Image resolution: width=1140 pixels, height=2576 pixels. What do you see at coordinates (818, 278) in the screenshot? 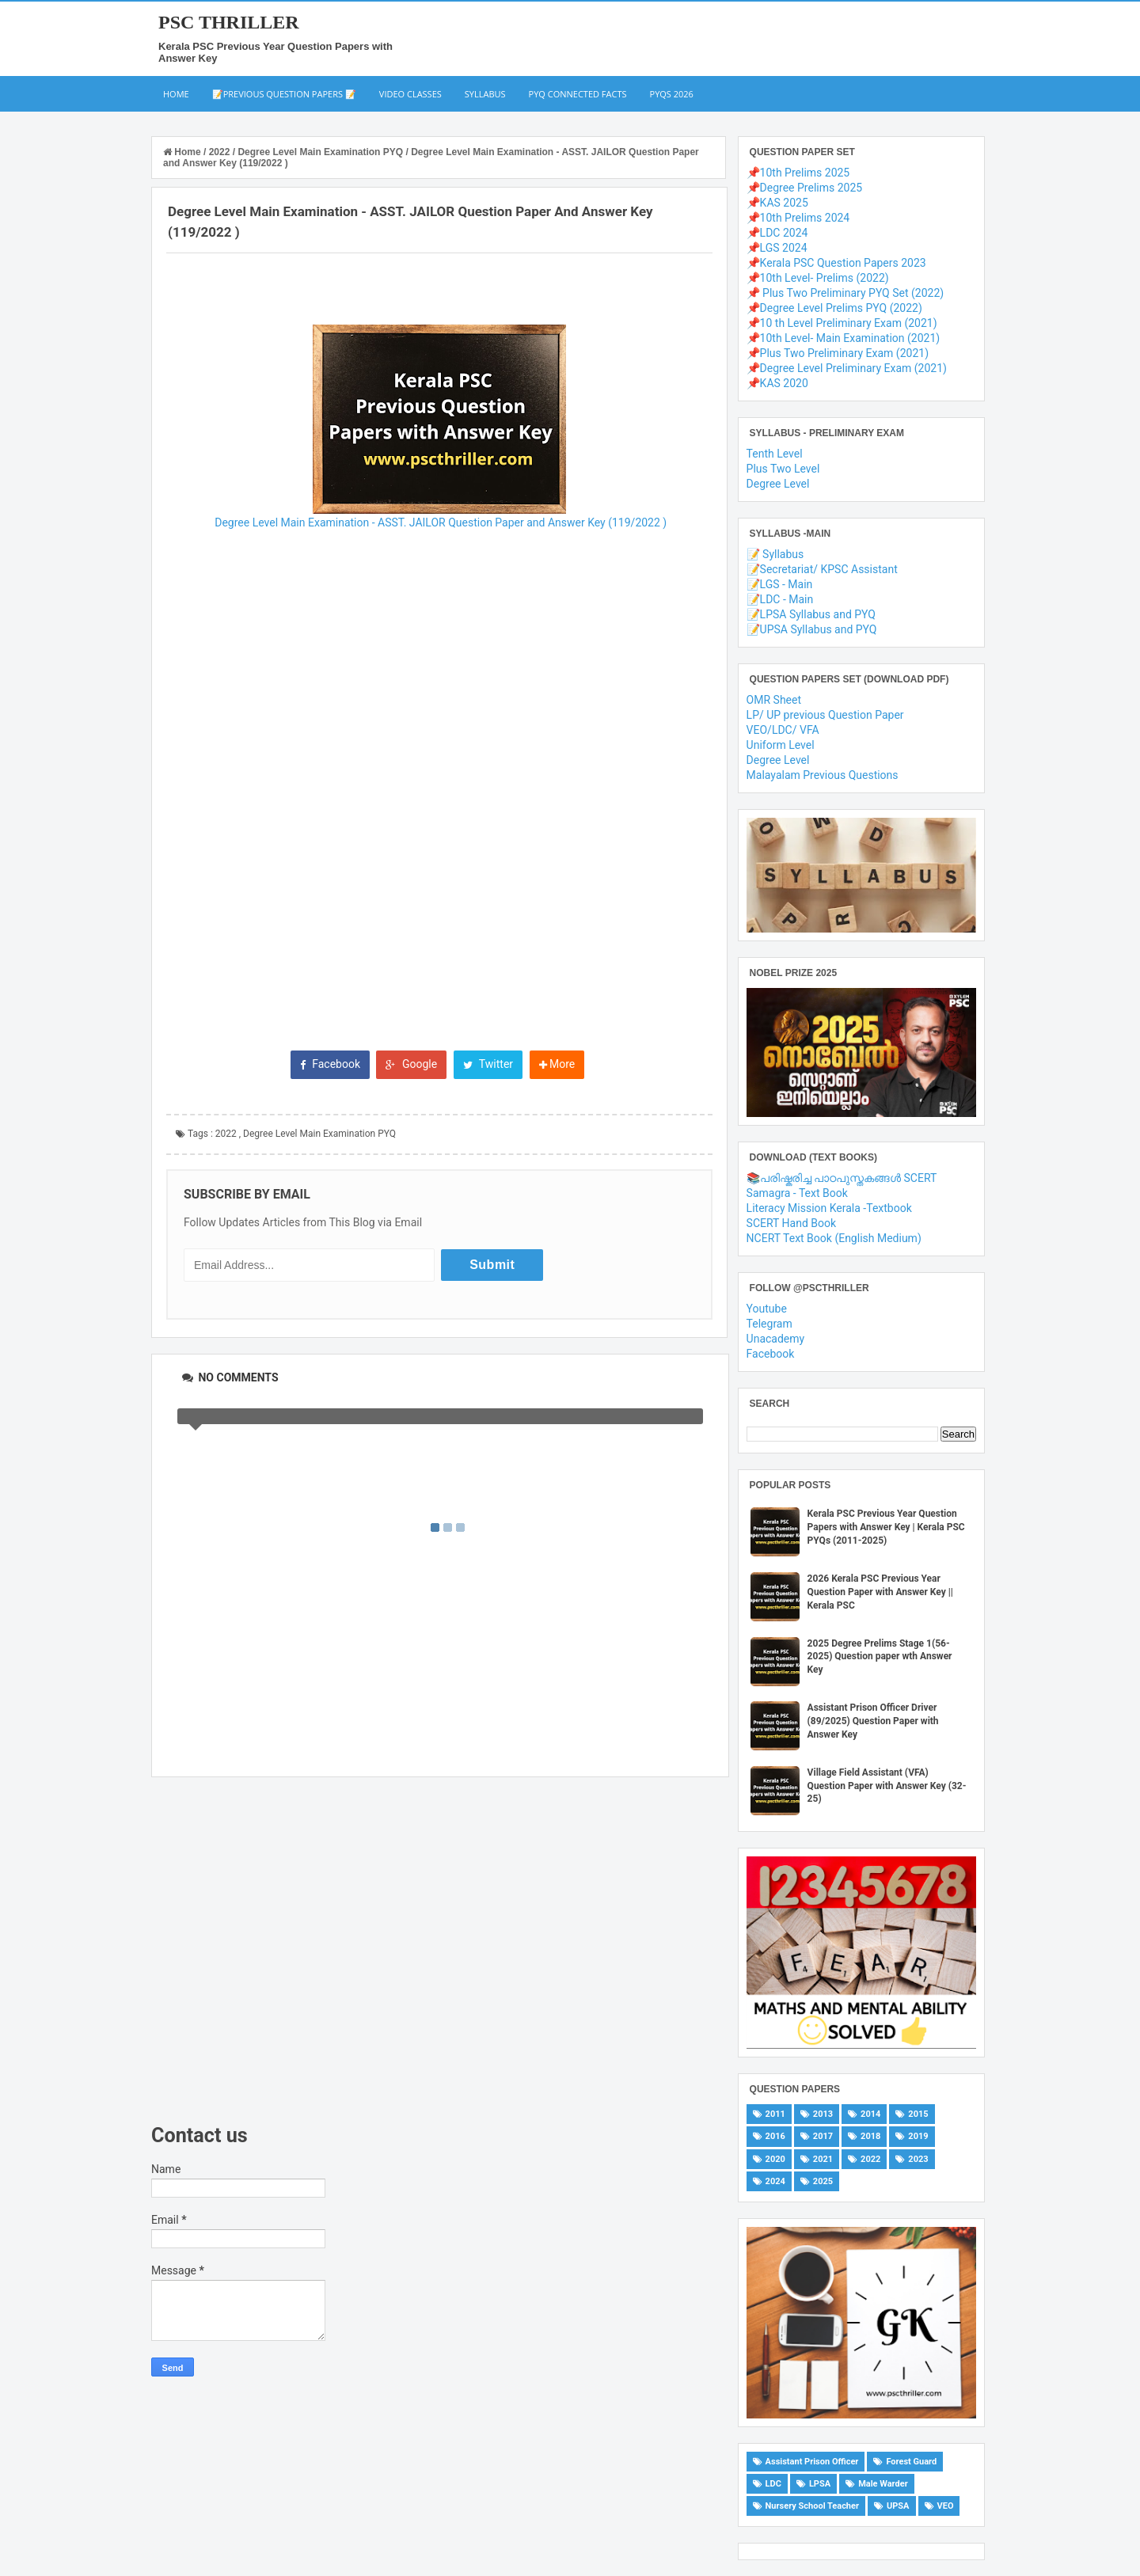
I see `📌10th Level- Prelims (2022)` at bounding box center [818, 278].